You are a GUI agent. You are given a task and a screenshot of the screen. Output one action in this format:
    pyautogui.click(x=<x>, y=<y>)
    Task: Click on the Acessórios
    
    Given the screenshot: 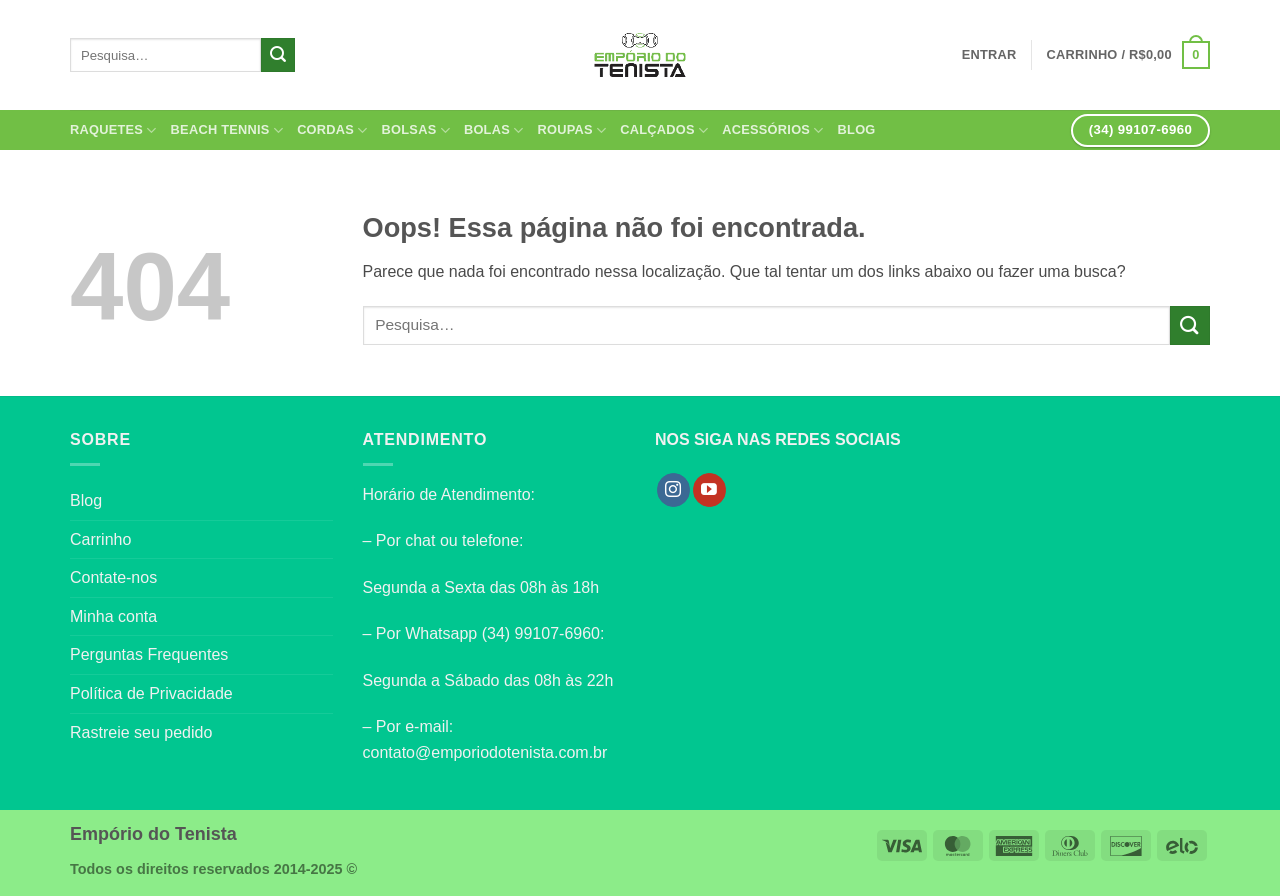 What is the action you would take?
    pyautogui.click(x=772, y=130)
    